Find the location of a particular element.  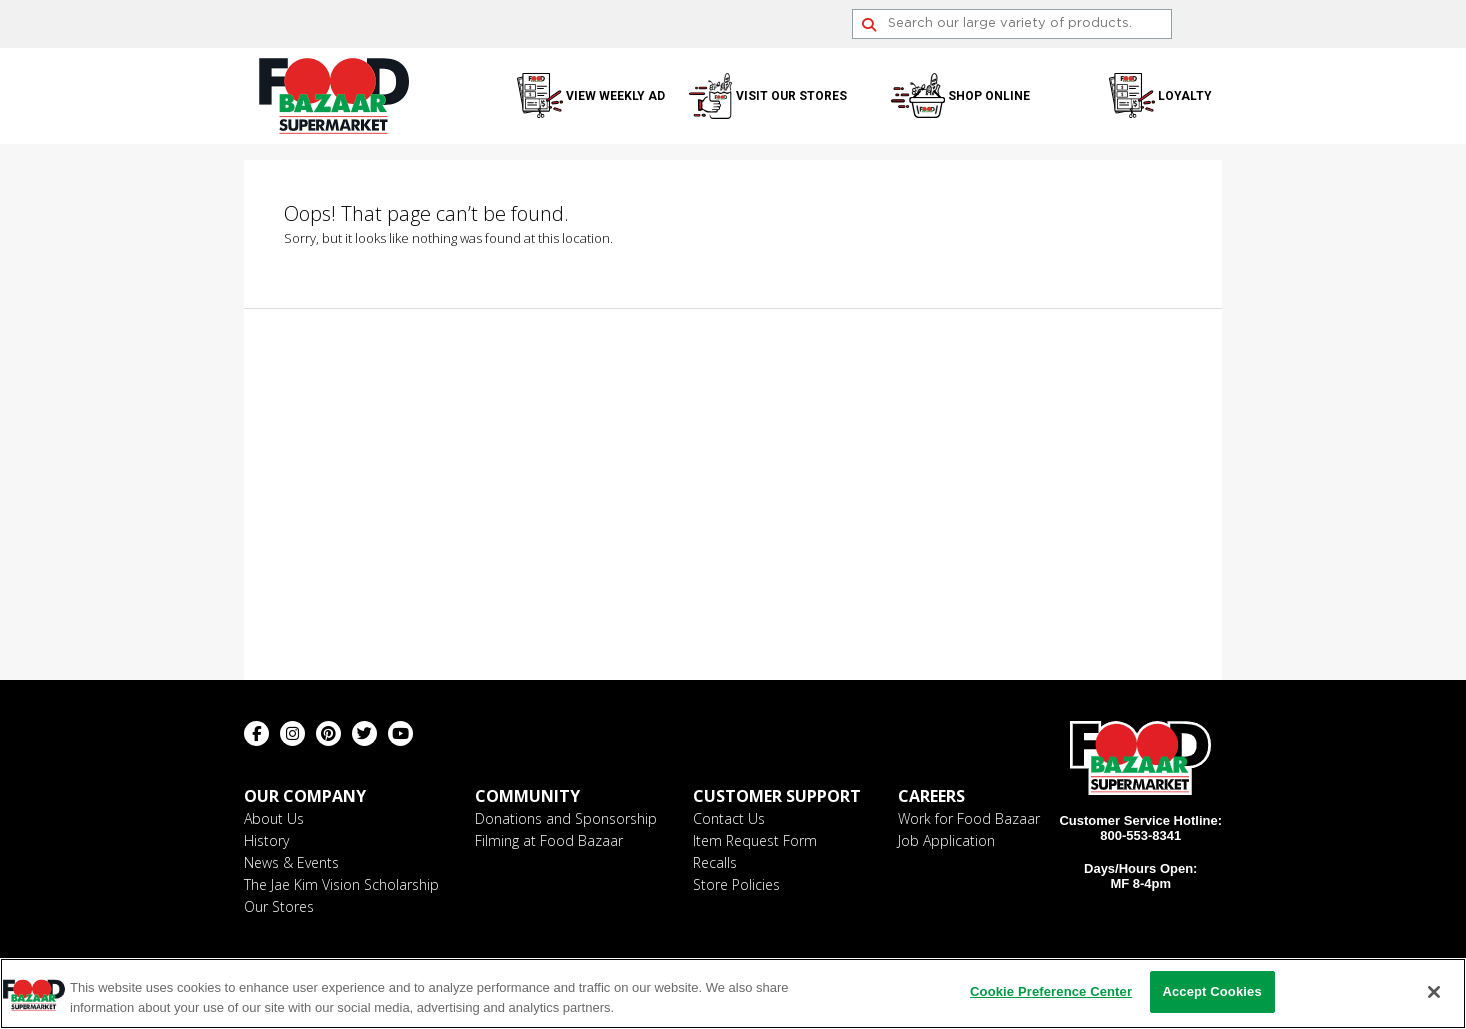

Item Request Form is located at coordinates (755, 840).